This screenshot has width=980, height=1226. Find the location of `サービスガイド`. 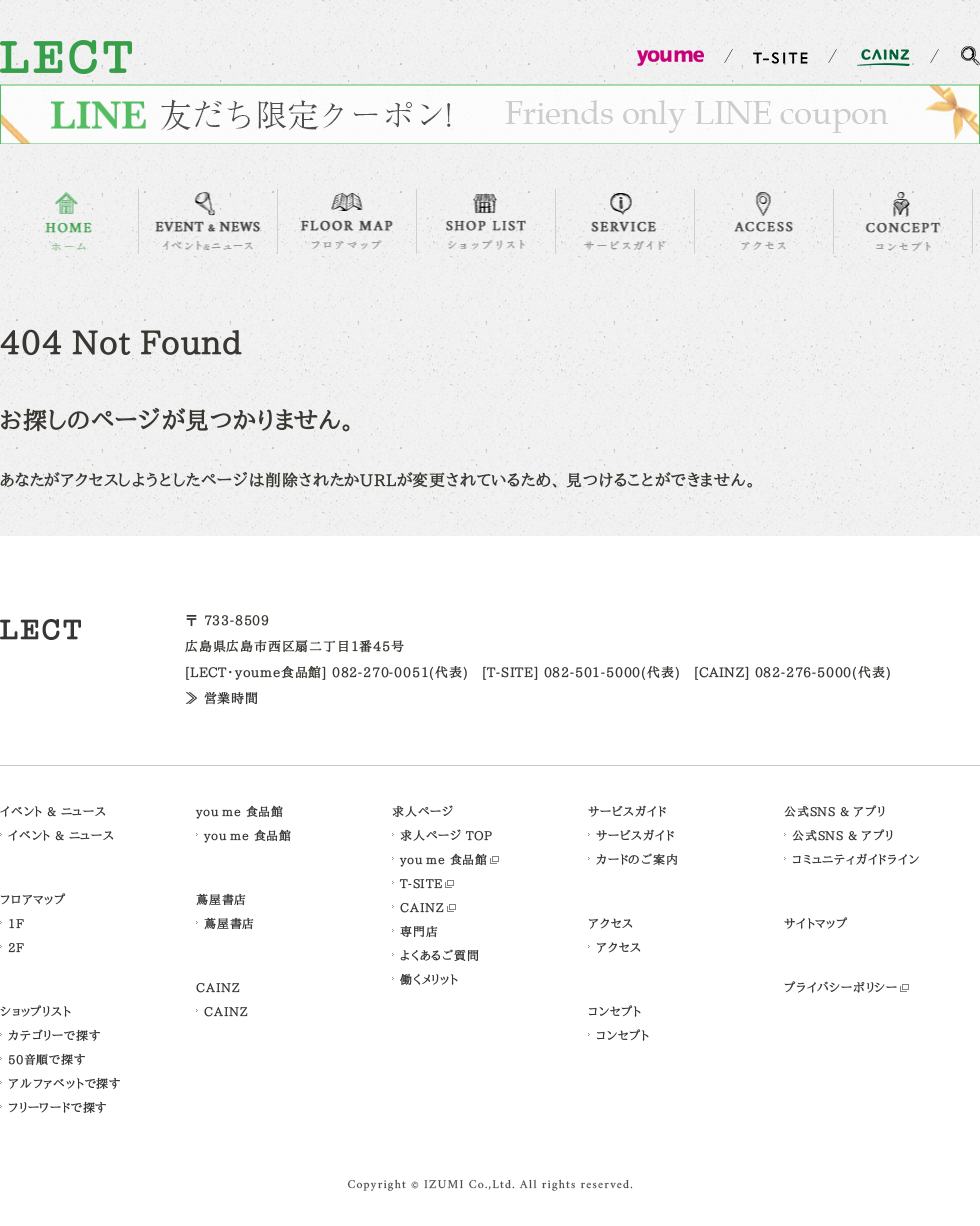

サービスガイド is located at coordinates (627, 811).